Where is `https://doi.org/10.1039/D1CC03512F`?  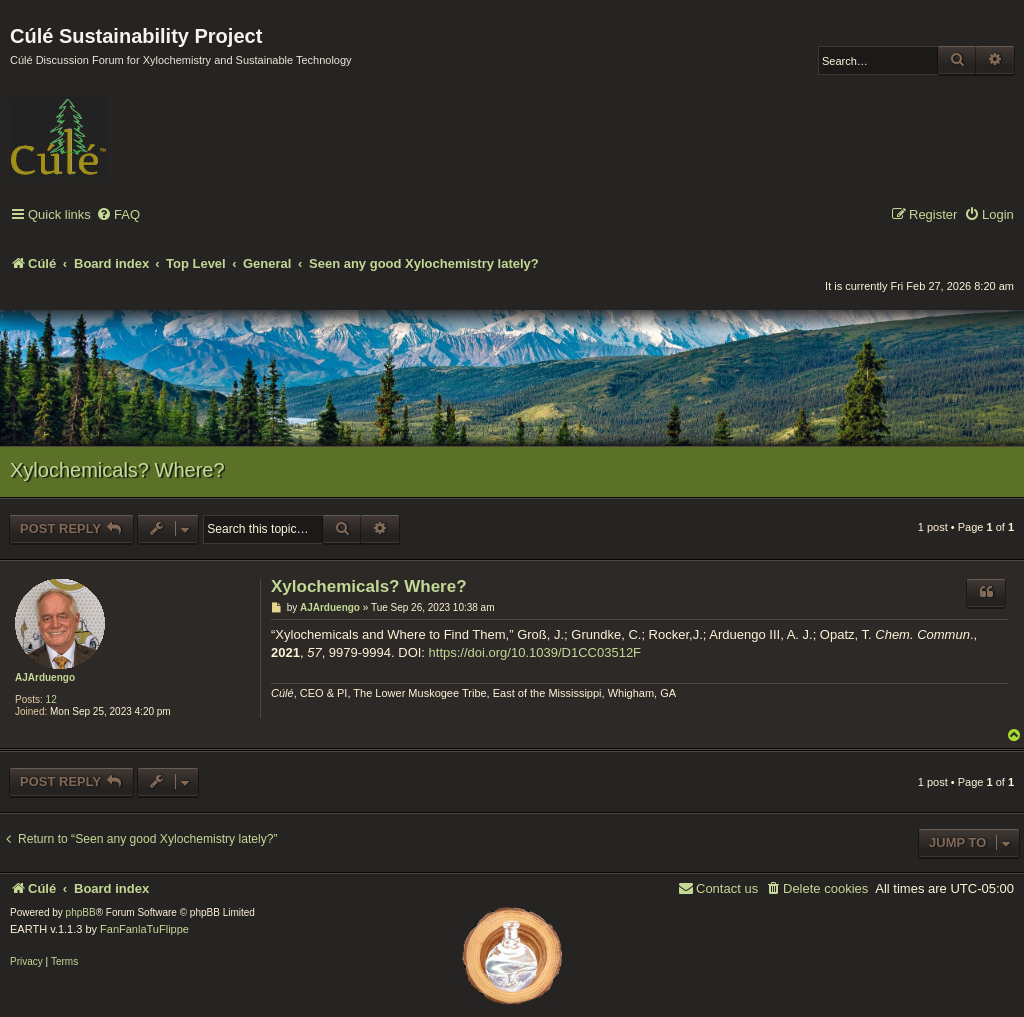 https://doi.org/10.1039/D1CC03512F is located at coordinates (535, 652).